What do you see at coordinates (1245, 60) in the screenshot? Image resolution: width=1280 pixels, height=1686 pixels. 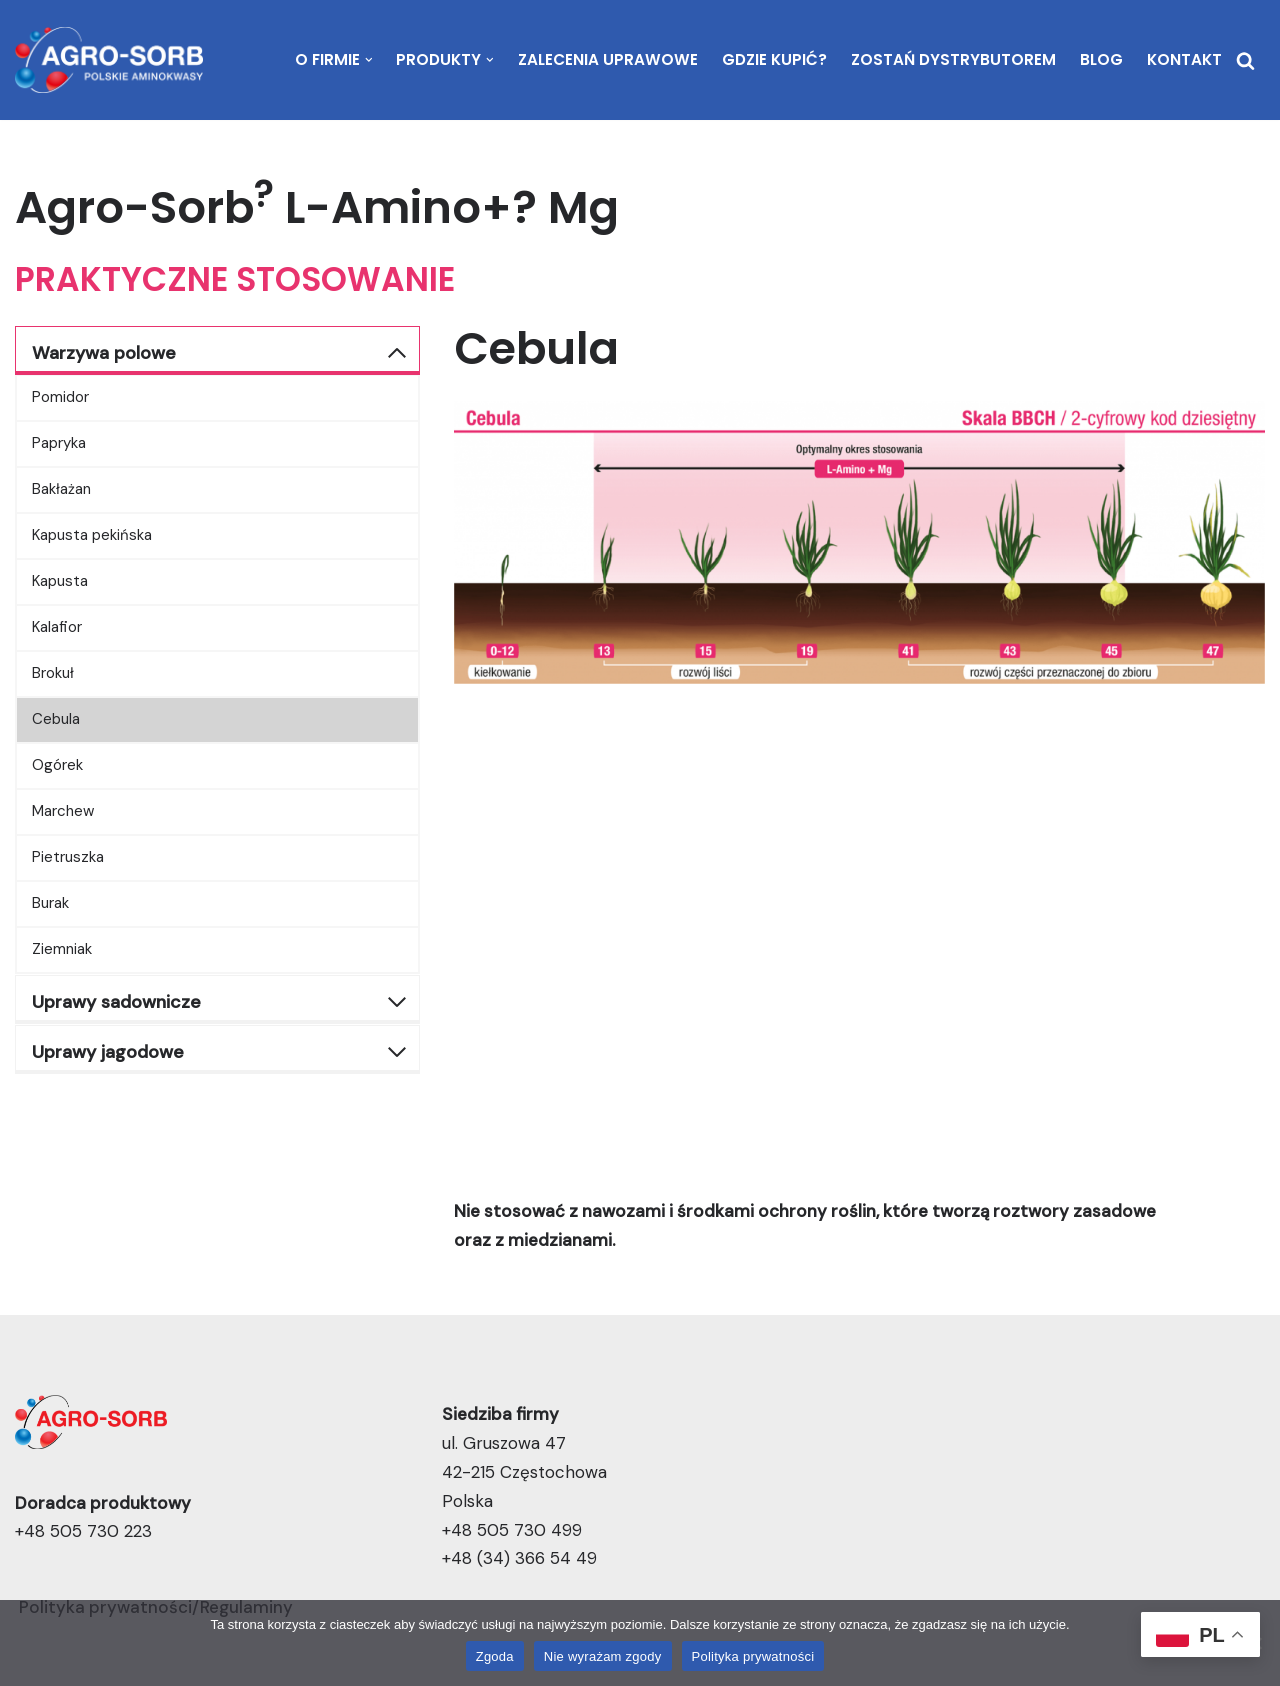 I see `[Szukaj]` at bounding box center [1245, 60].